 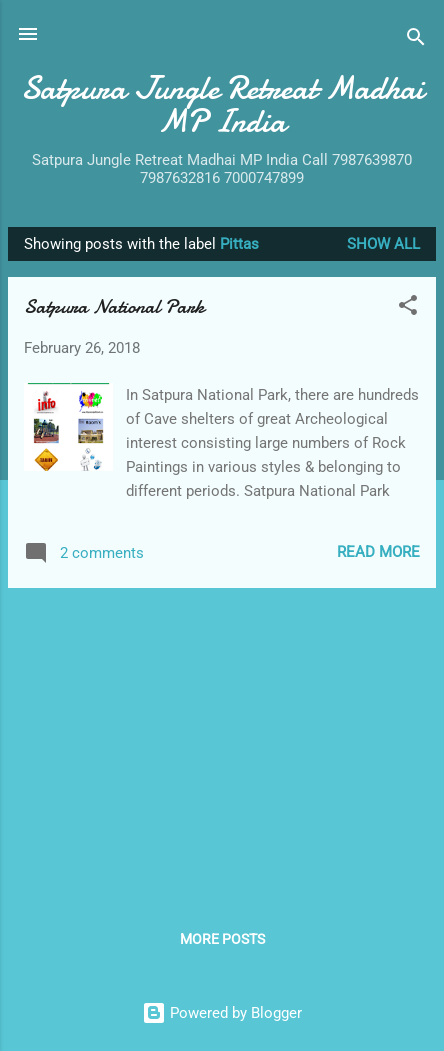 I want to click on [button], so click(x=408, y=308).